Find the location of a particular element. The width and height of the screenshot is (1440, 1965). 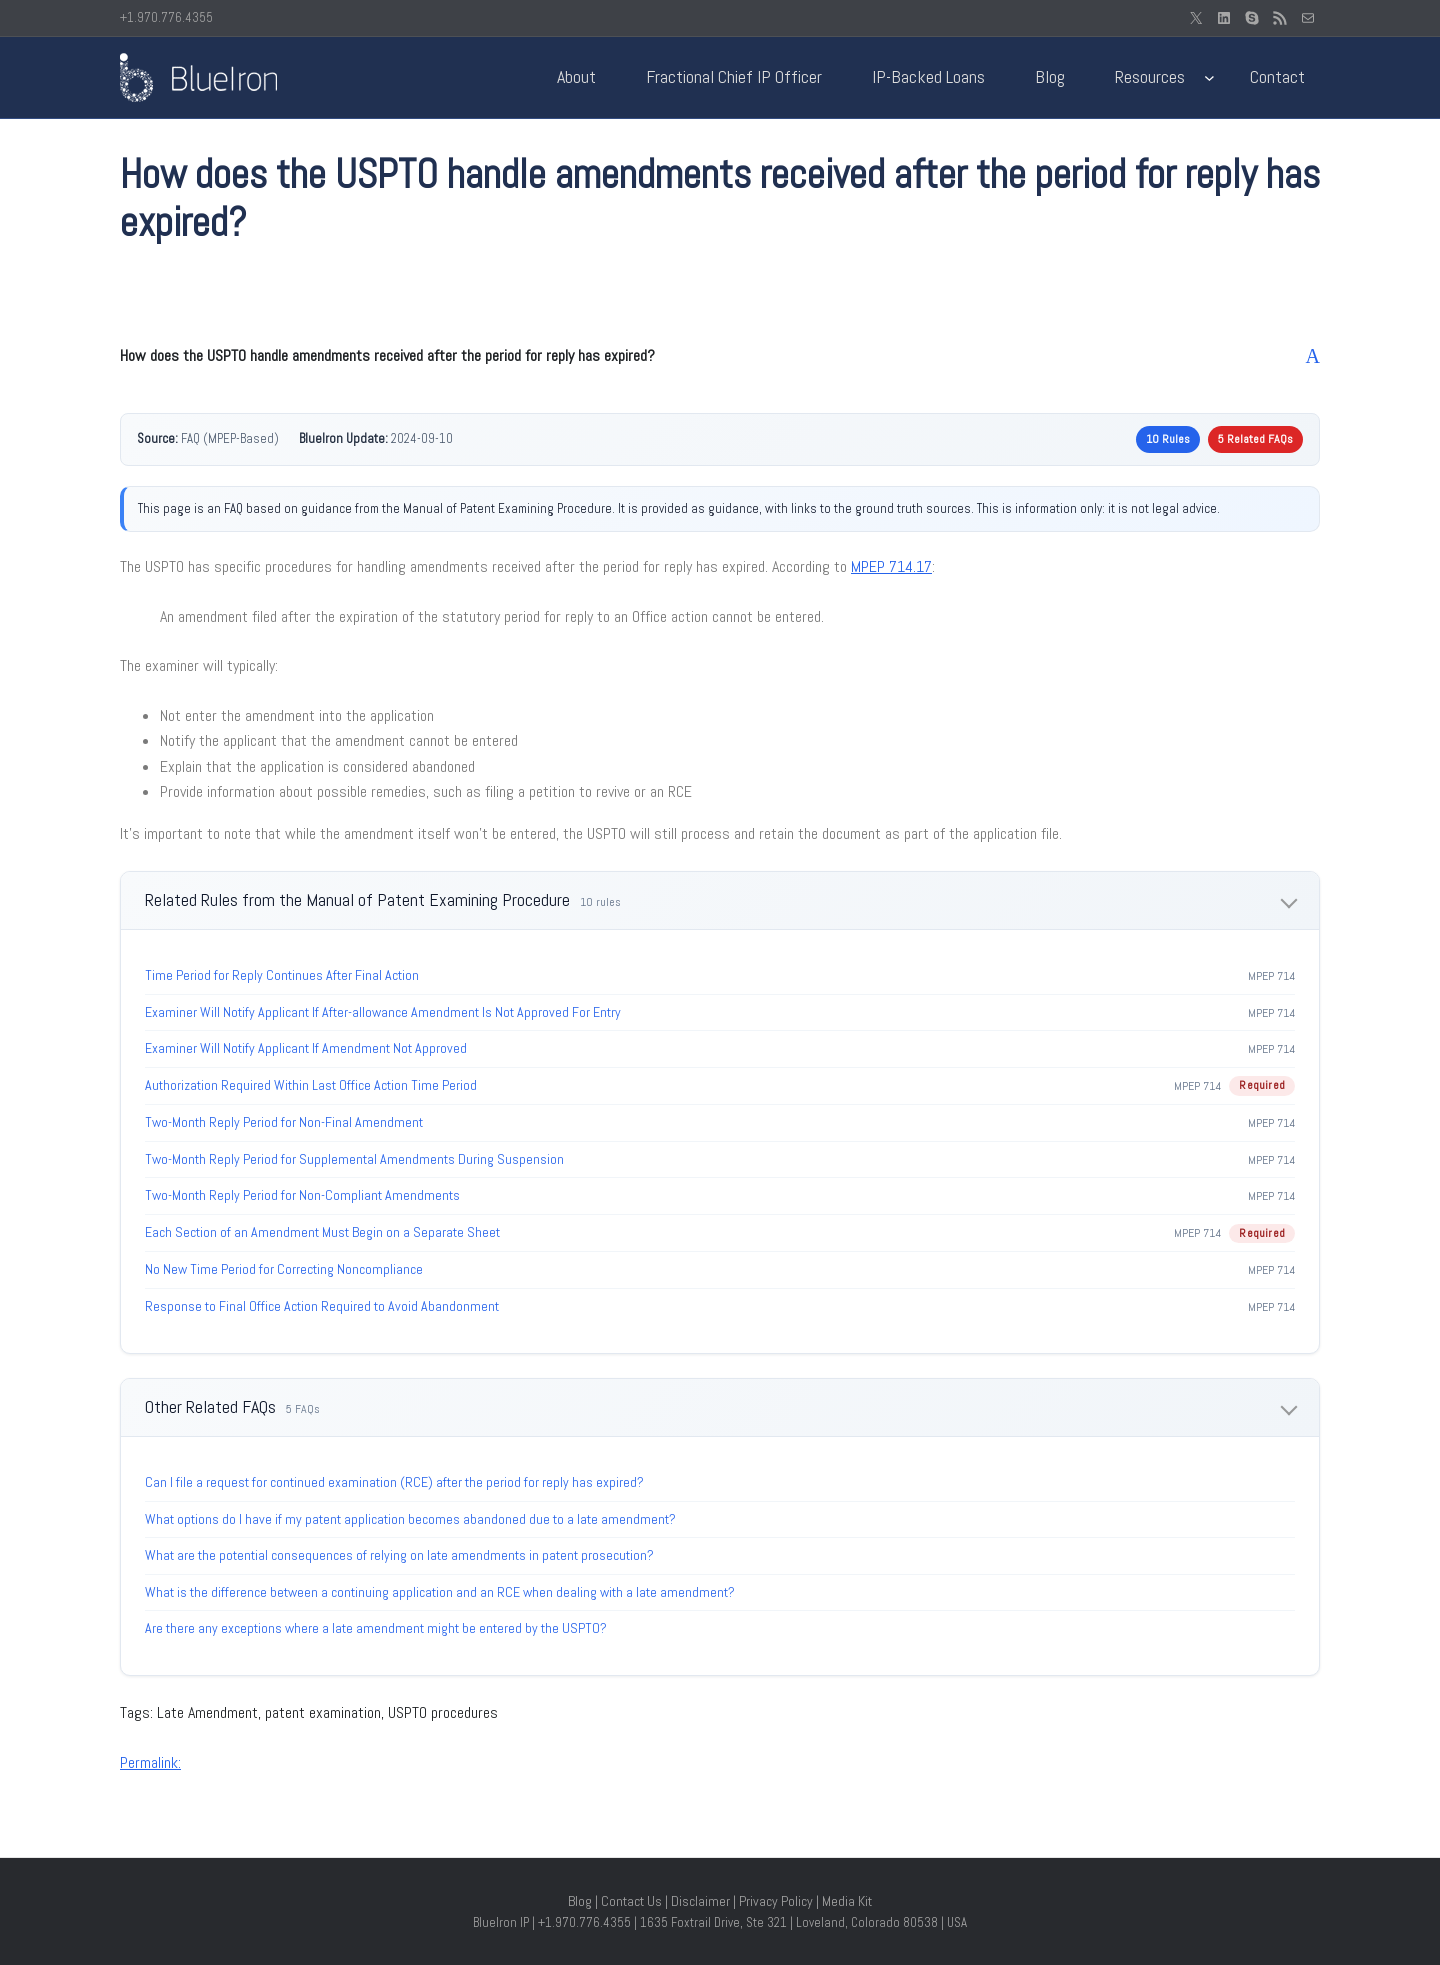

What are the potential consequences of relying on late amendments in patent prosecution? is located at coordinates (399, 1555).